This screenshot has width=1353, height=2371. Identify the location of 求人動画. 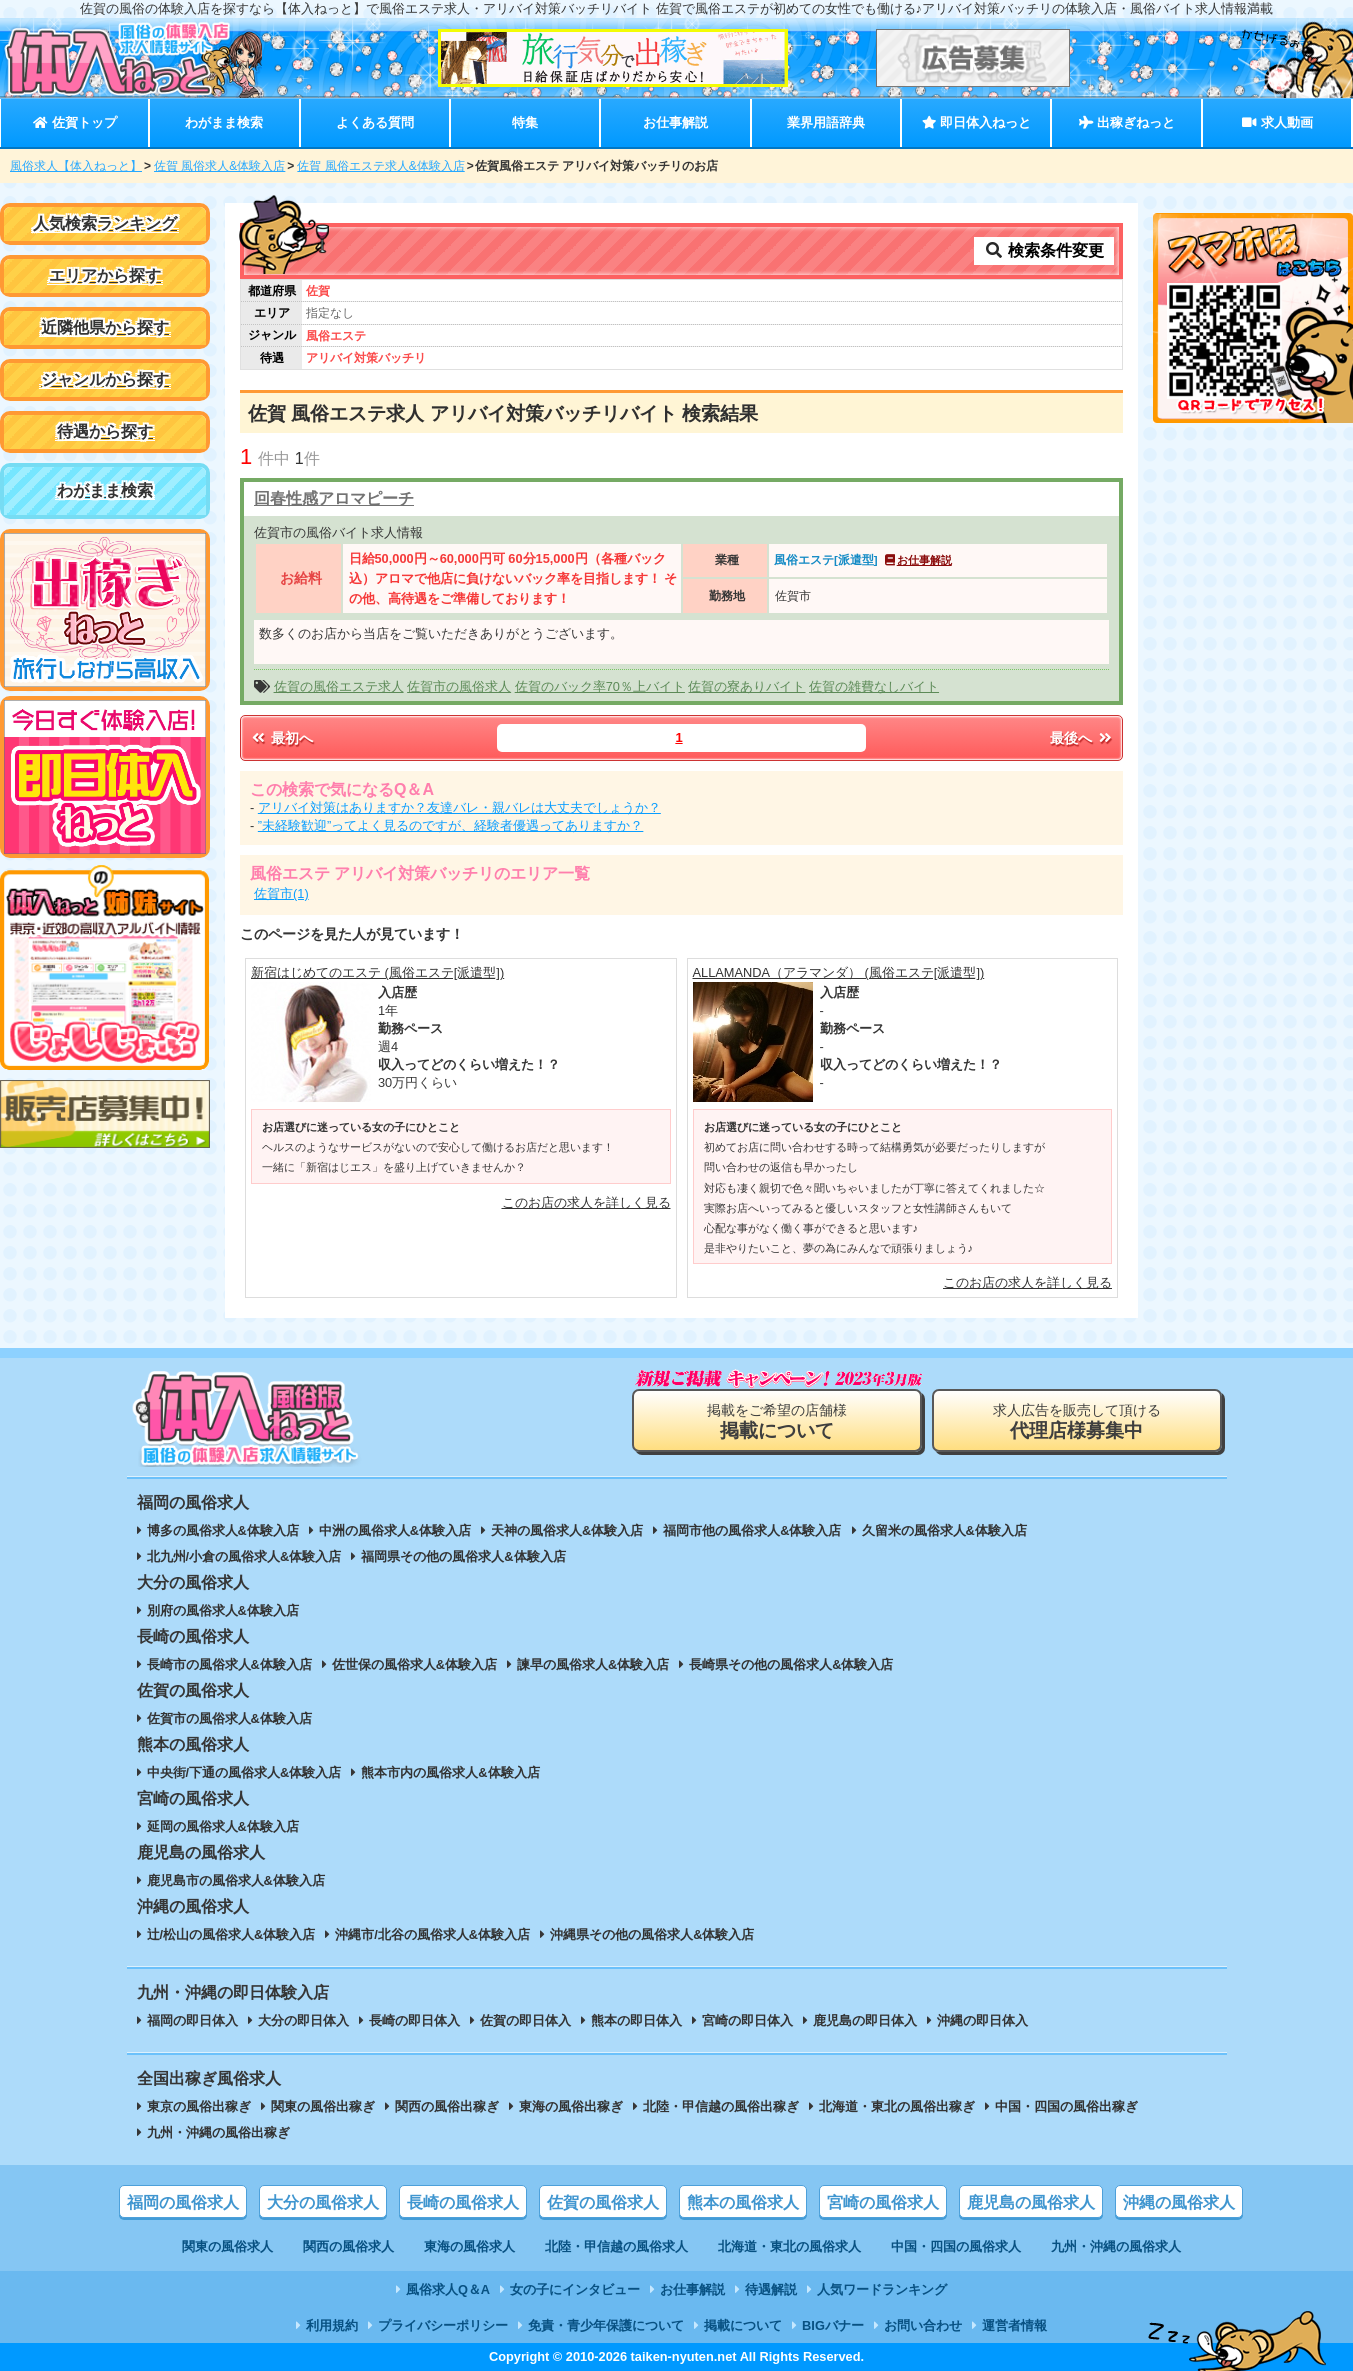
(1277, 122).